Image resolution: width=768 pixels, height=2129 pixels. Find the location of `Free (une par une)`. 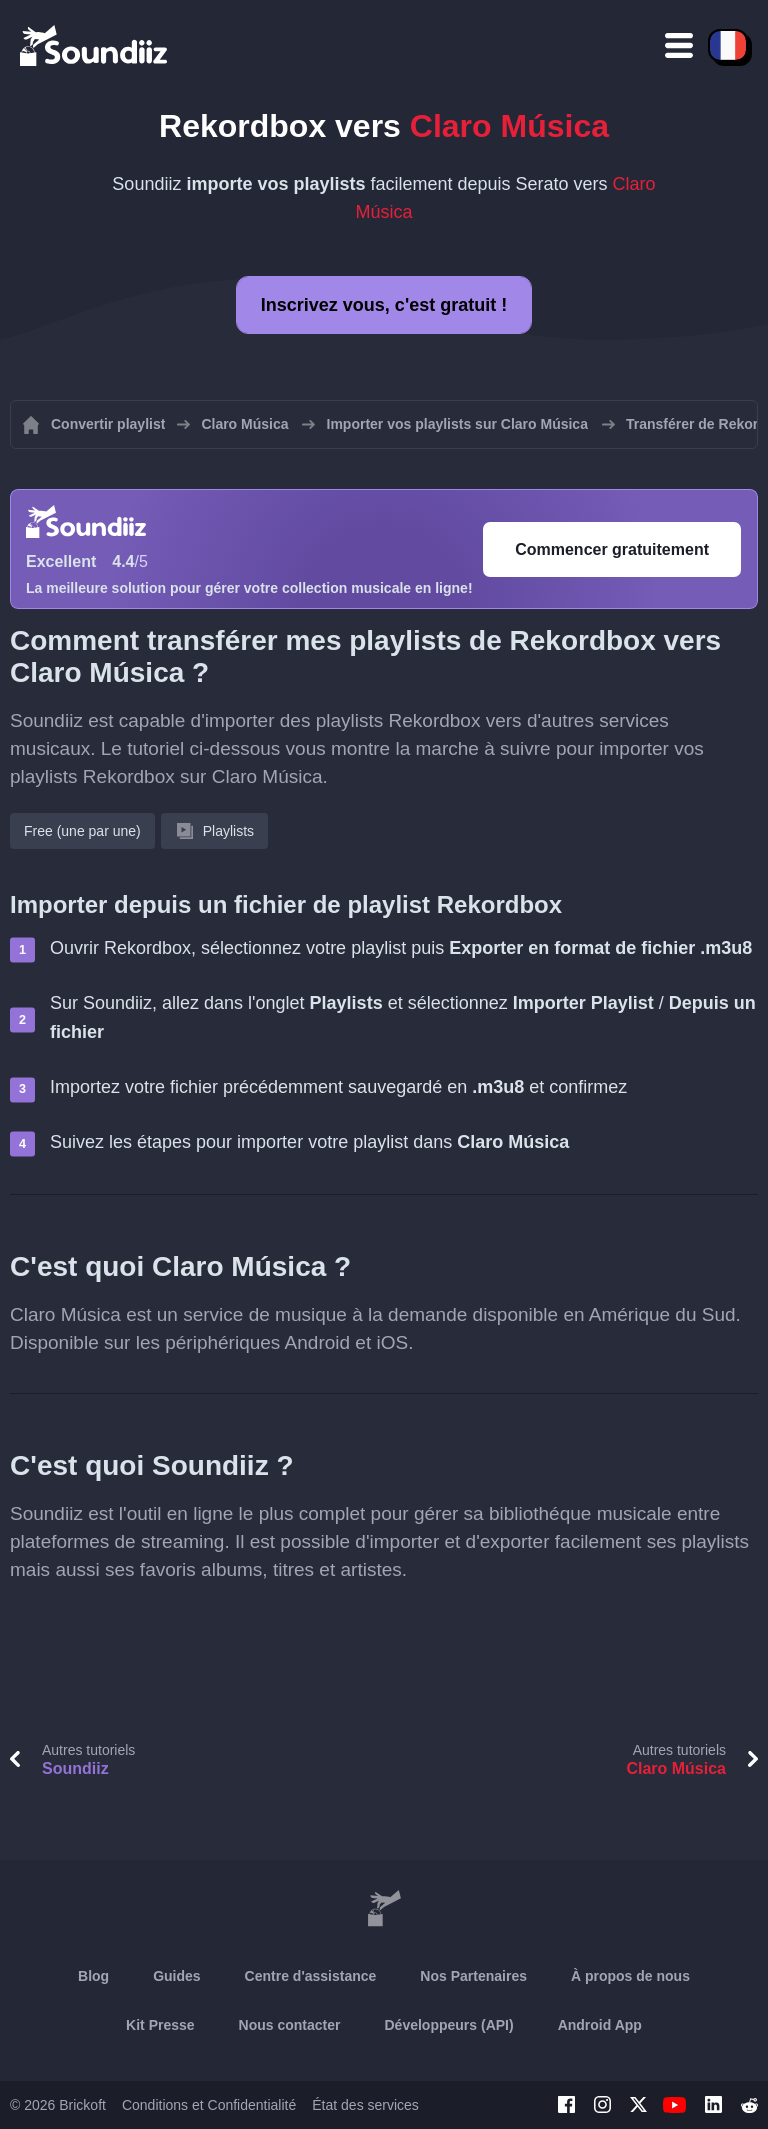

Free (une par une) is located at coordinates (82, 831).